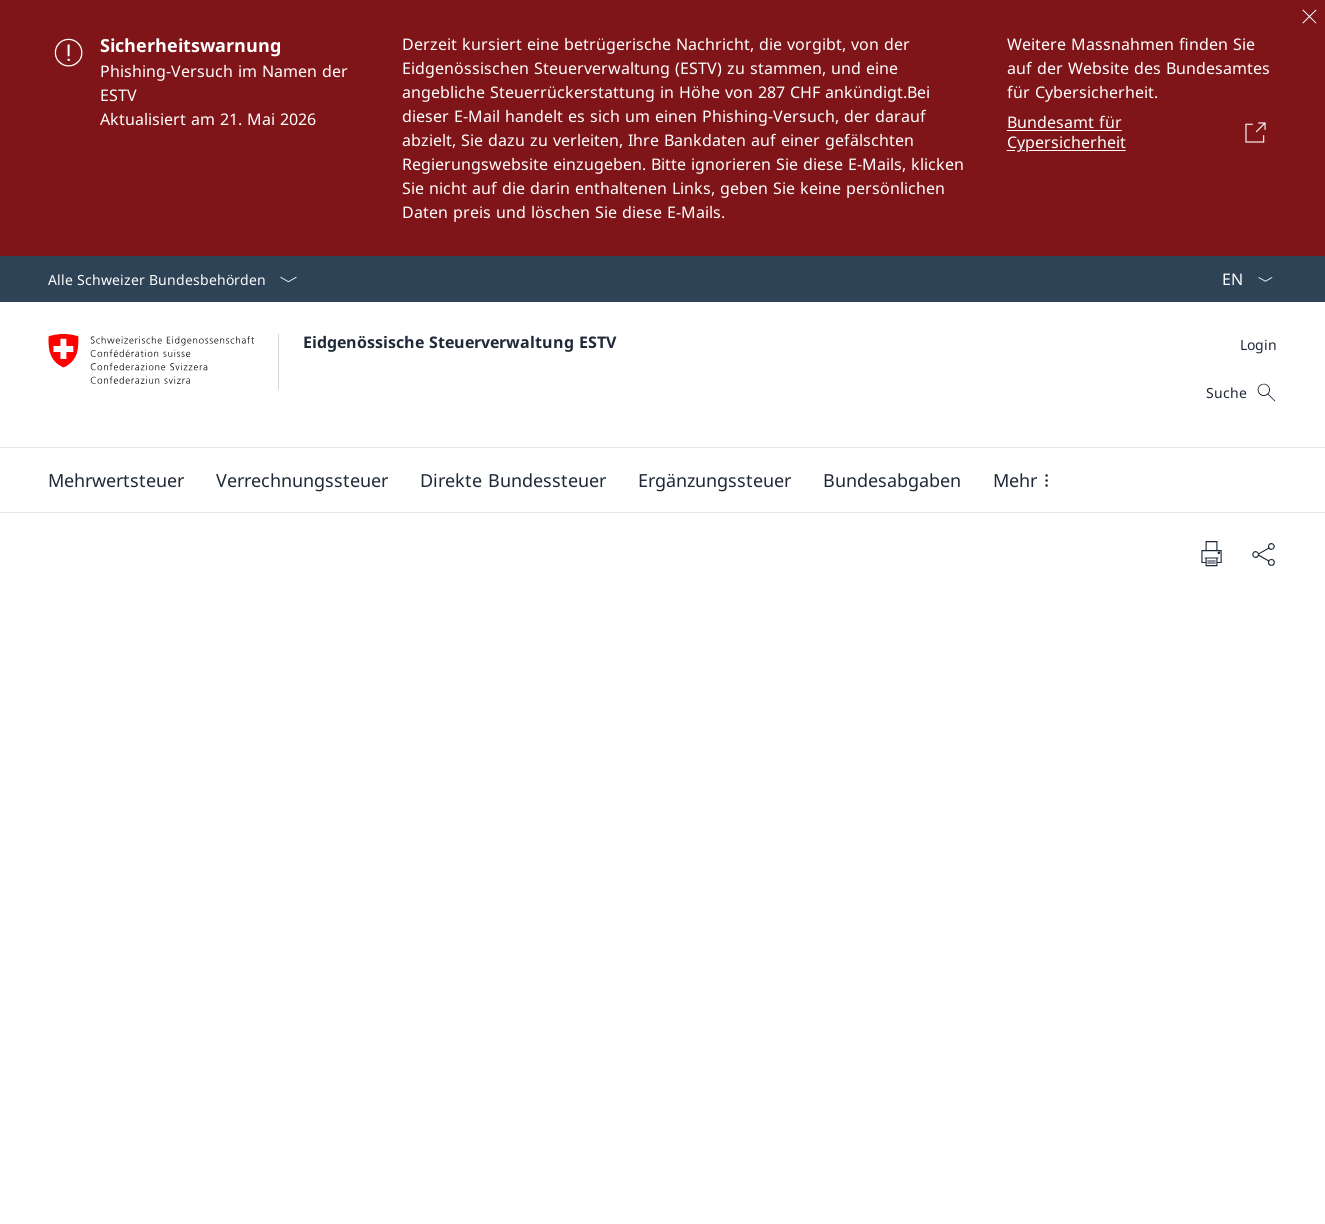 This screenshot has height=1224, width=1325. What do you see at coordinates (116, 480) in the screenshot?
I see `[button]` at bounding box center [116, 480].